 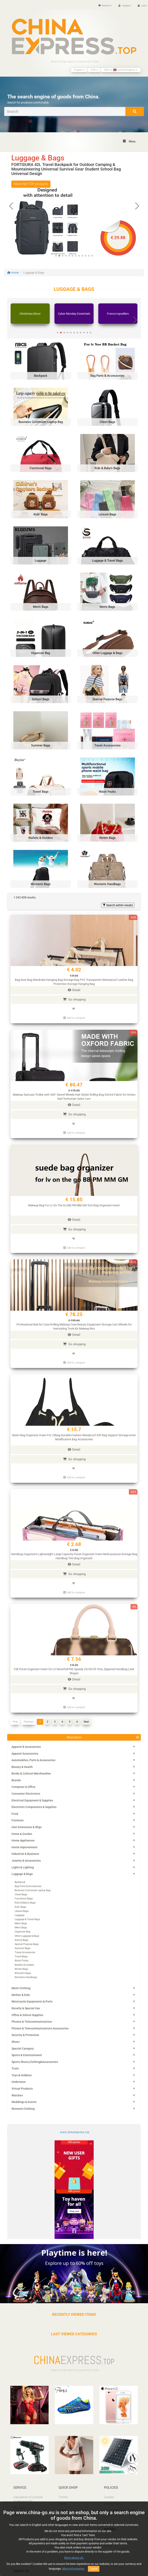 I want to click on Home, so click(x=13, y=272).